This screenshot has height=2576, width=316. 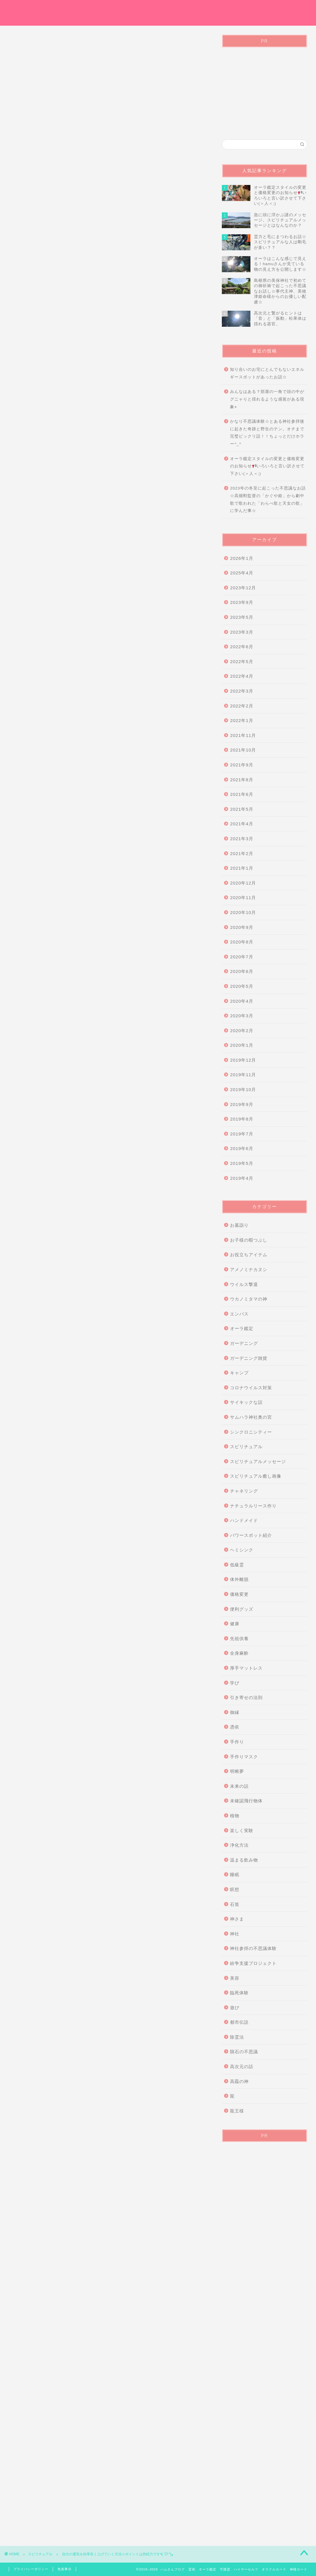 What do you see at coordinates (234, 1904) in the screenshot?
I see `石笛` at bounding box center [234, 1904].